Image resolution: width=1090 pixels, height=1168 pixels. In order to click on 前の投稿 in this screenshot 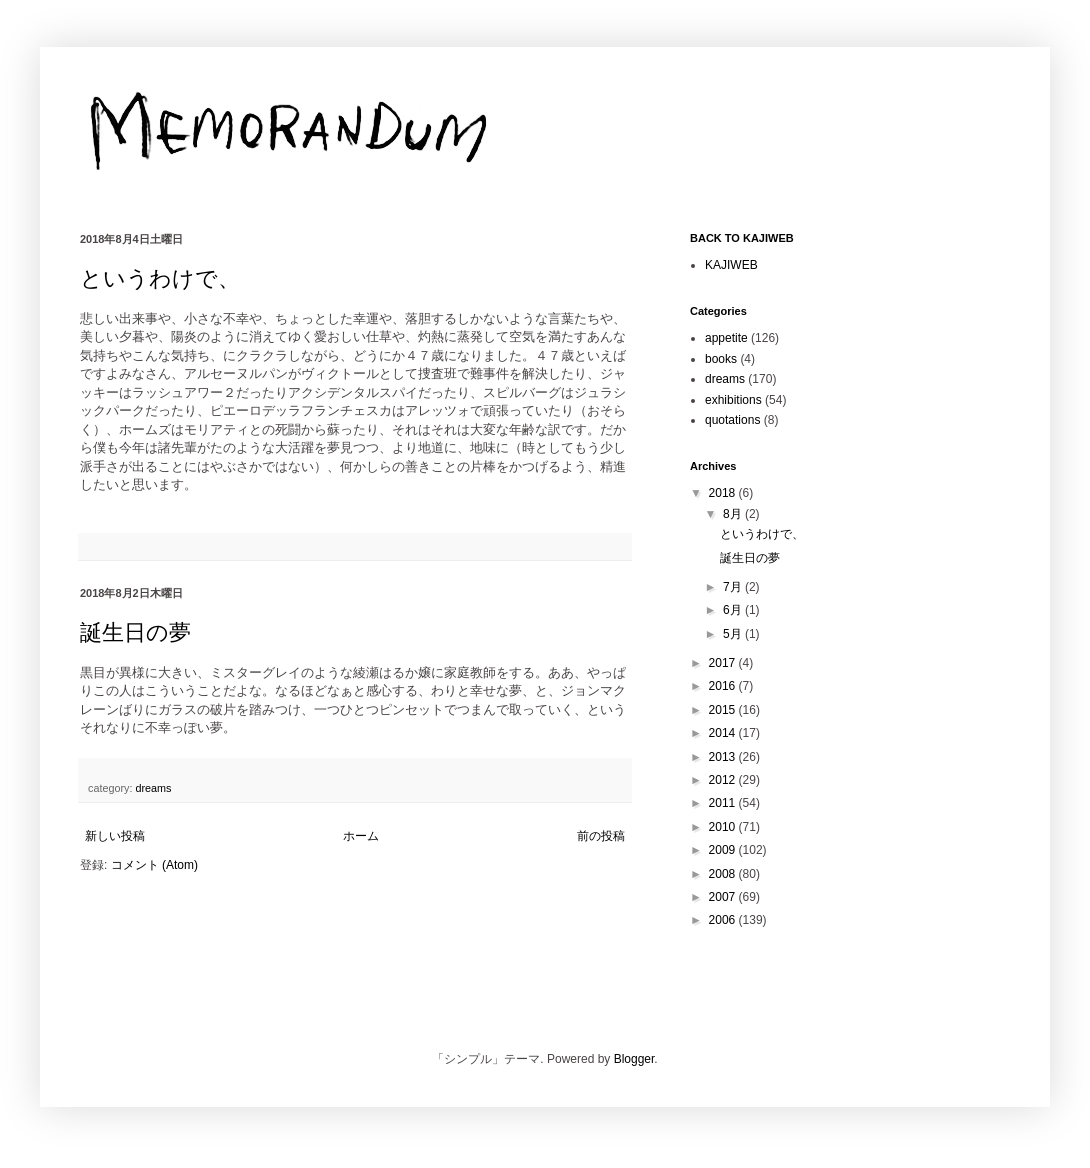, I will do `click(601, 836)`.